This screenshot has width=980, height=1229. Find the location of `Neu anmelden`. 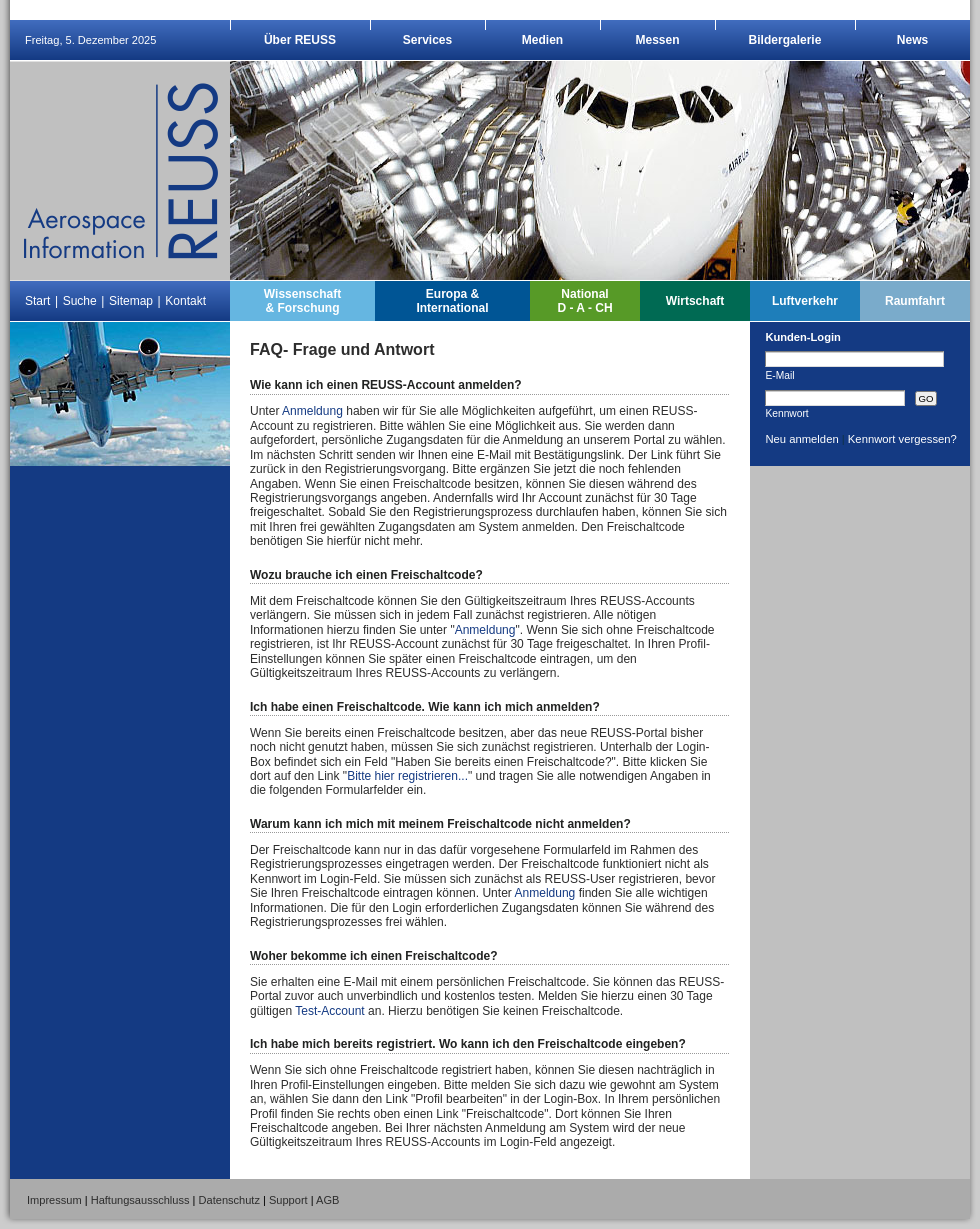

Neu anmelden is located at coordinates (801, 439).